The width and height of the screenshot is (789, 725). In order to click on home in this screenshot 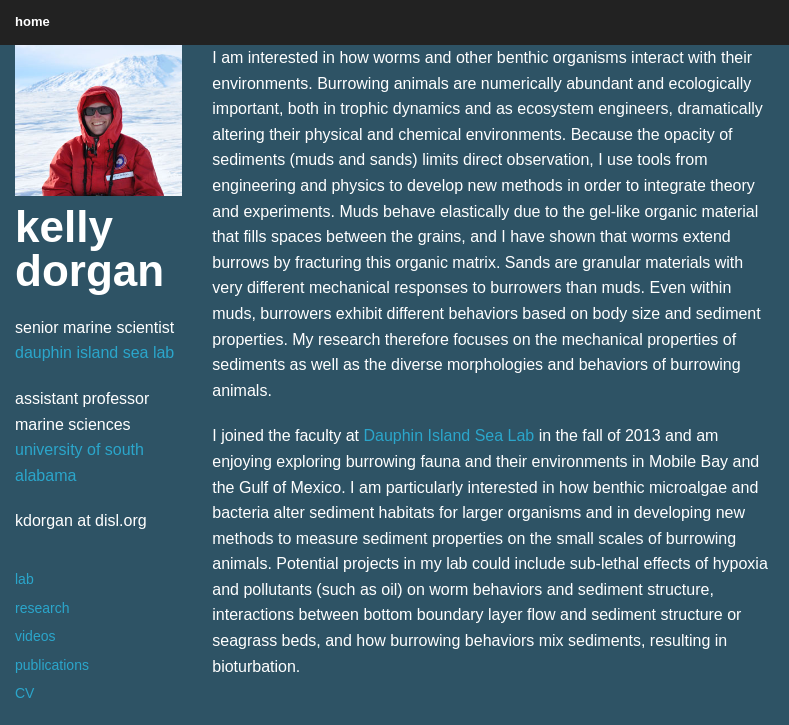, I will do `click(32, 21)`.